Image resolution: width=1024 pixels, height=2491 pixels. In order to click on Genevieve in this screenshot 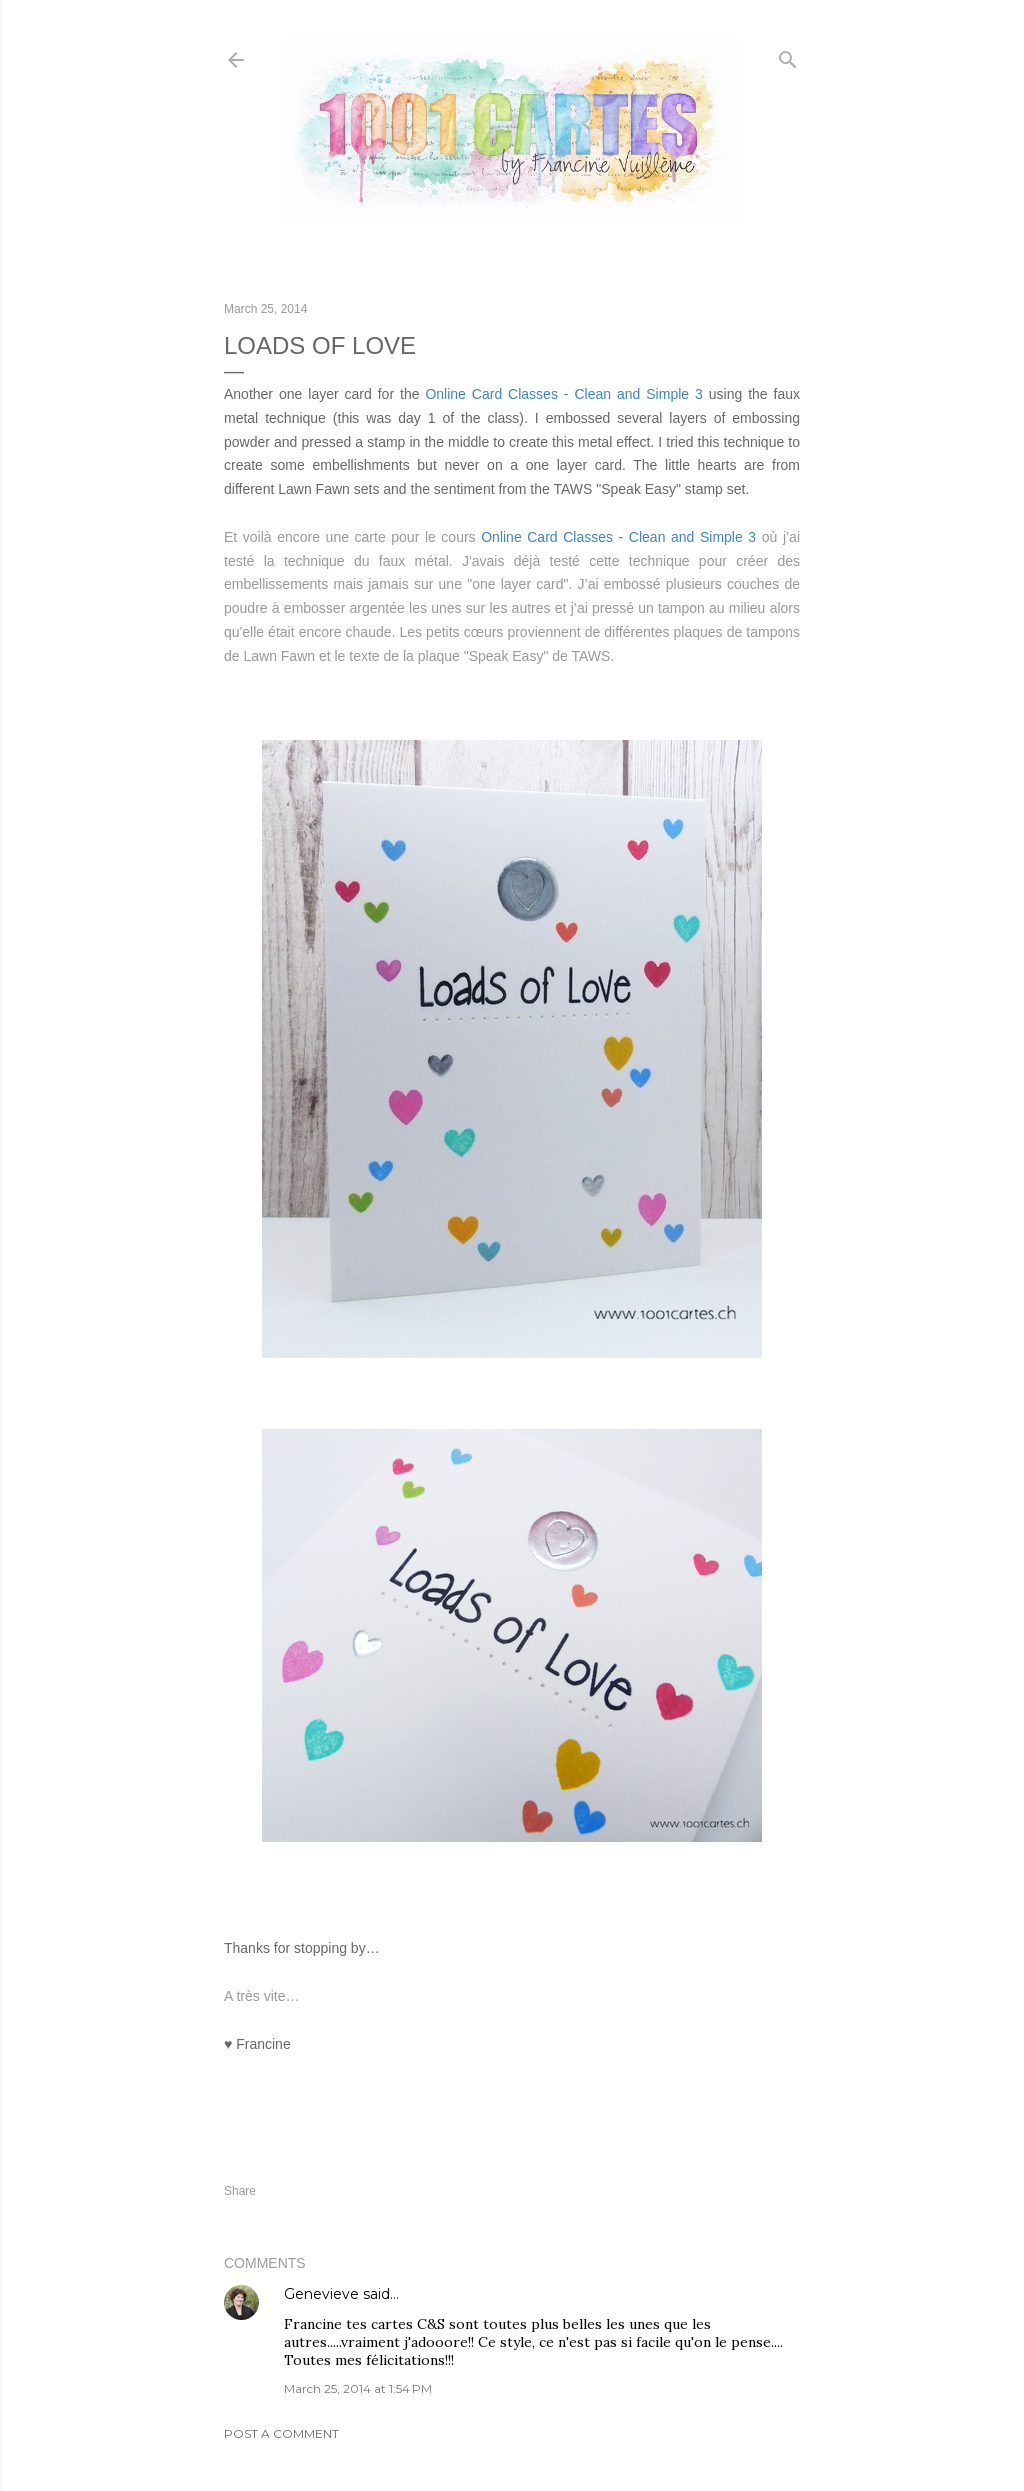, I will do `click(321, 2294)`.